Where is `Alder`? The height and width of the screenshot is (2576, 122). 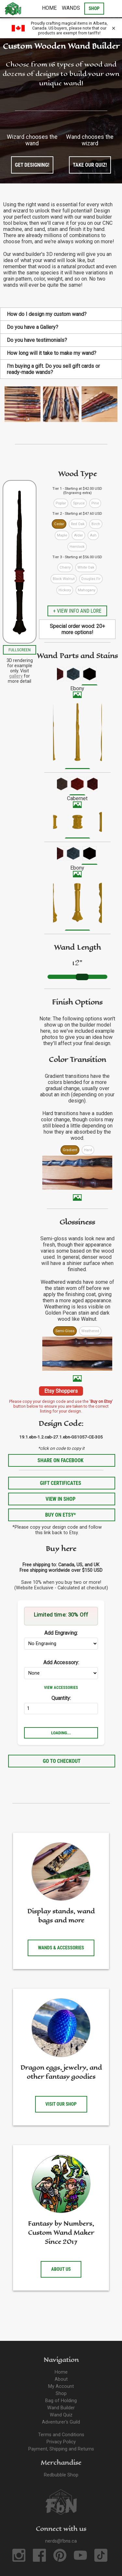
Alder is located at coordinates (78, 535).